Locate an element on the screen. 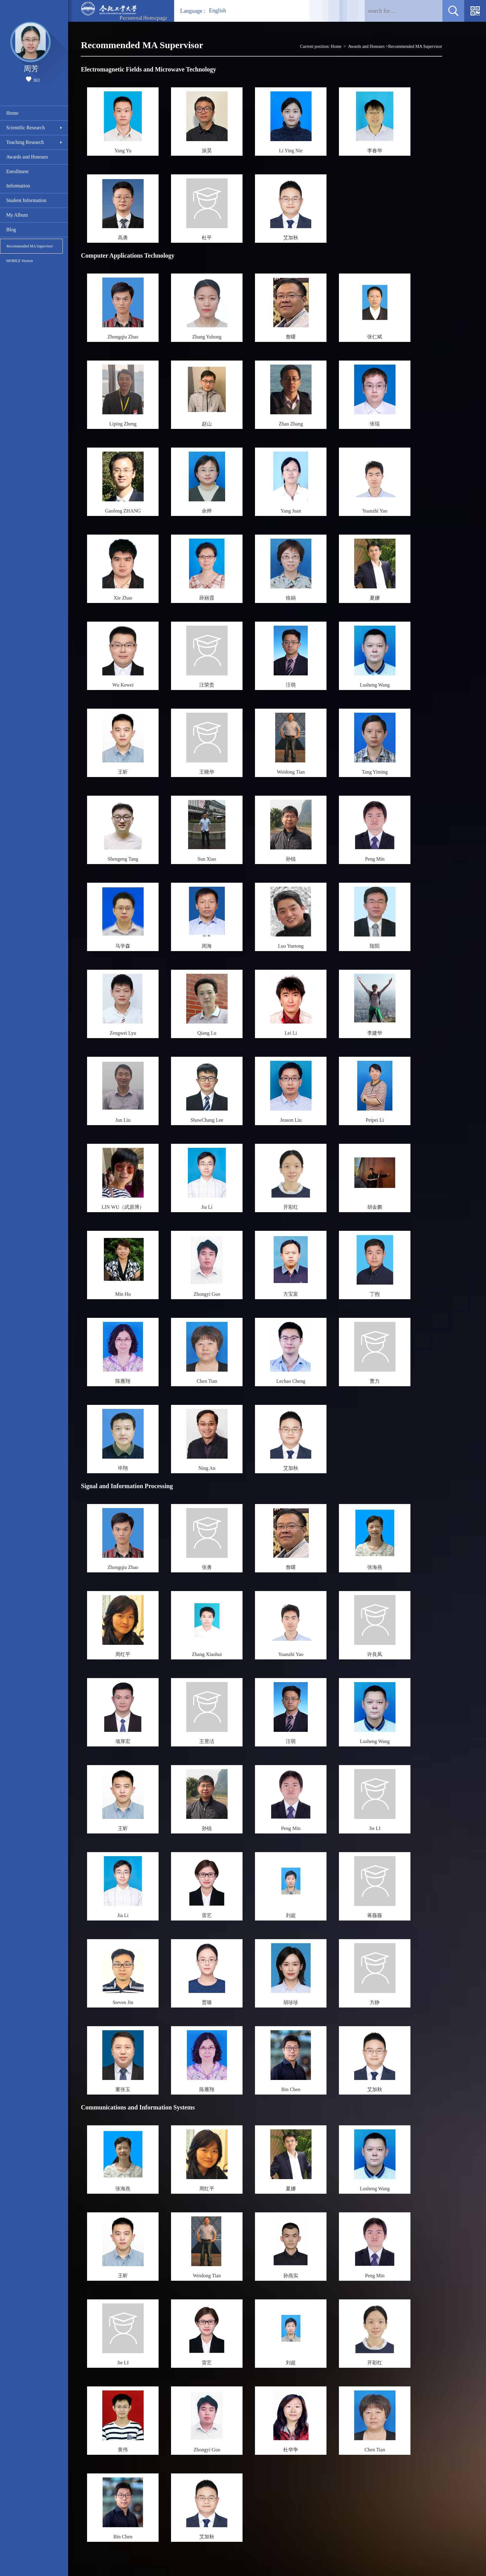 Image resolution: width=486 pixels, height=2576 pixels. Home is located at coordinates (12, 113).